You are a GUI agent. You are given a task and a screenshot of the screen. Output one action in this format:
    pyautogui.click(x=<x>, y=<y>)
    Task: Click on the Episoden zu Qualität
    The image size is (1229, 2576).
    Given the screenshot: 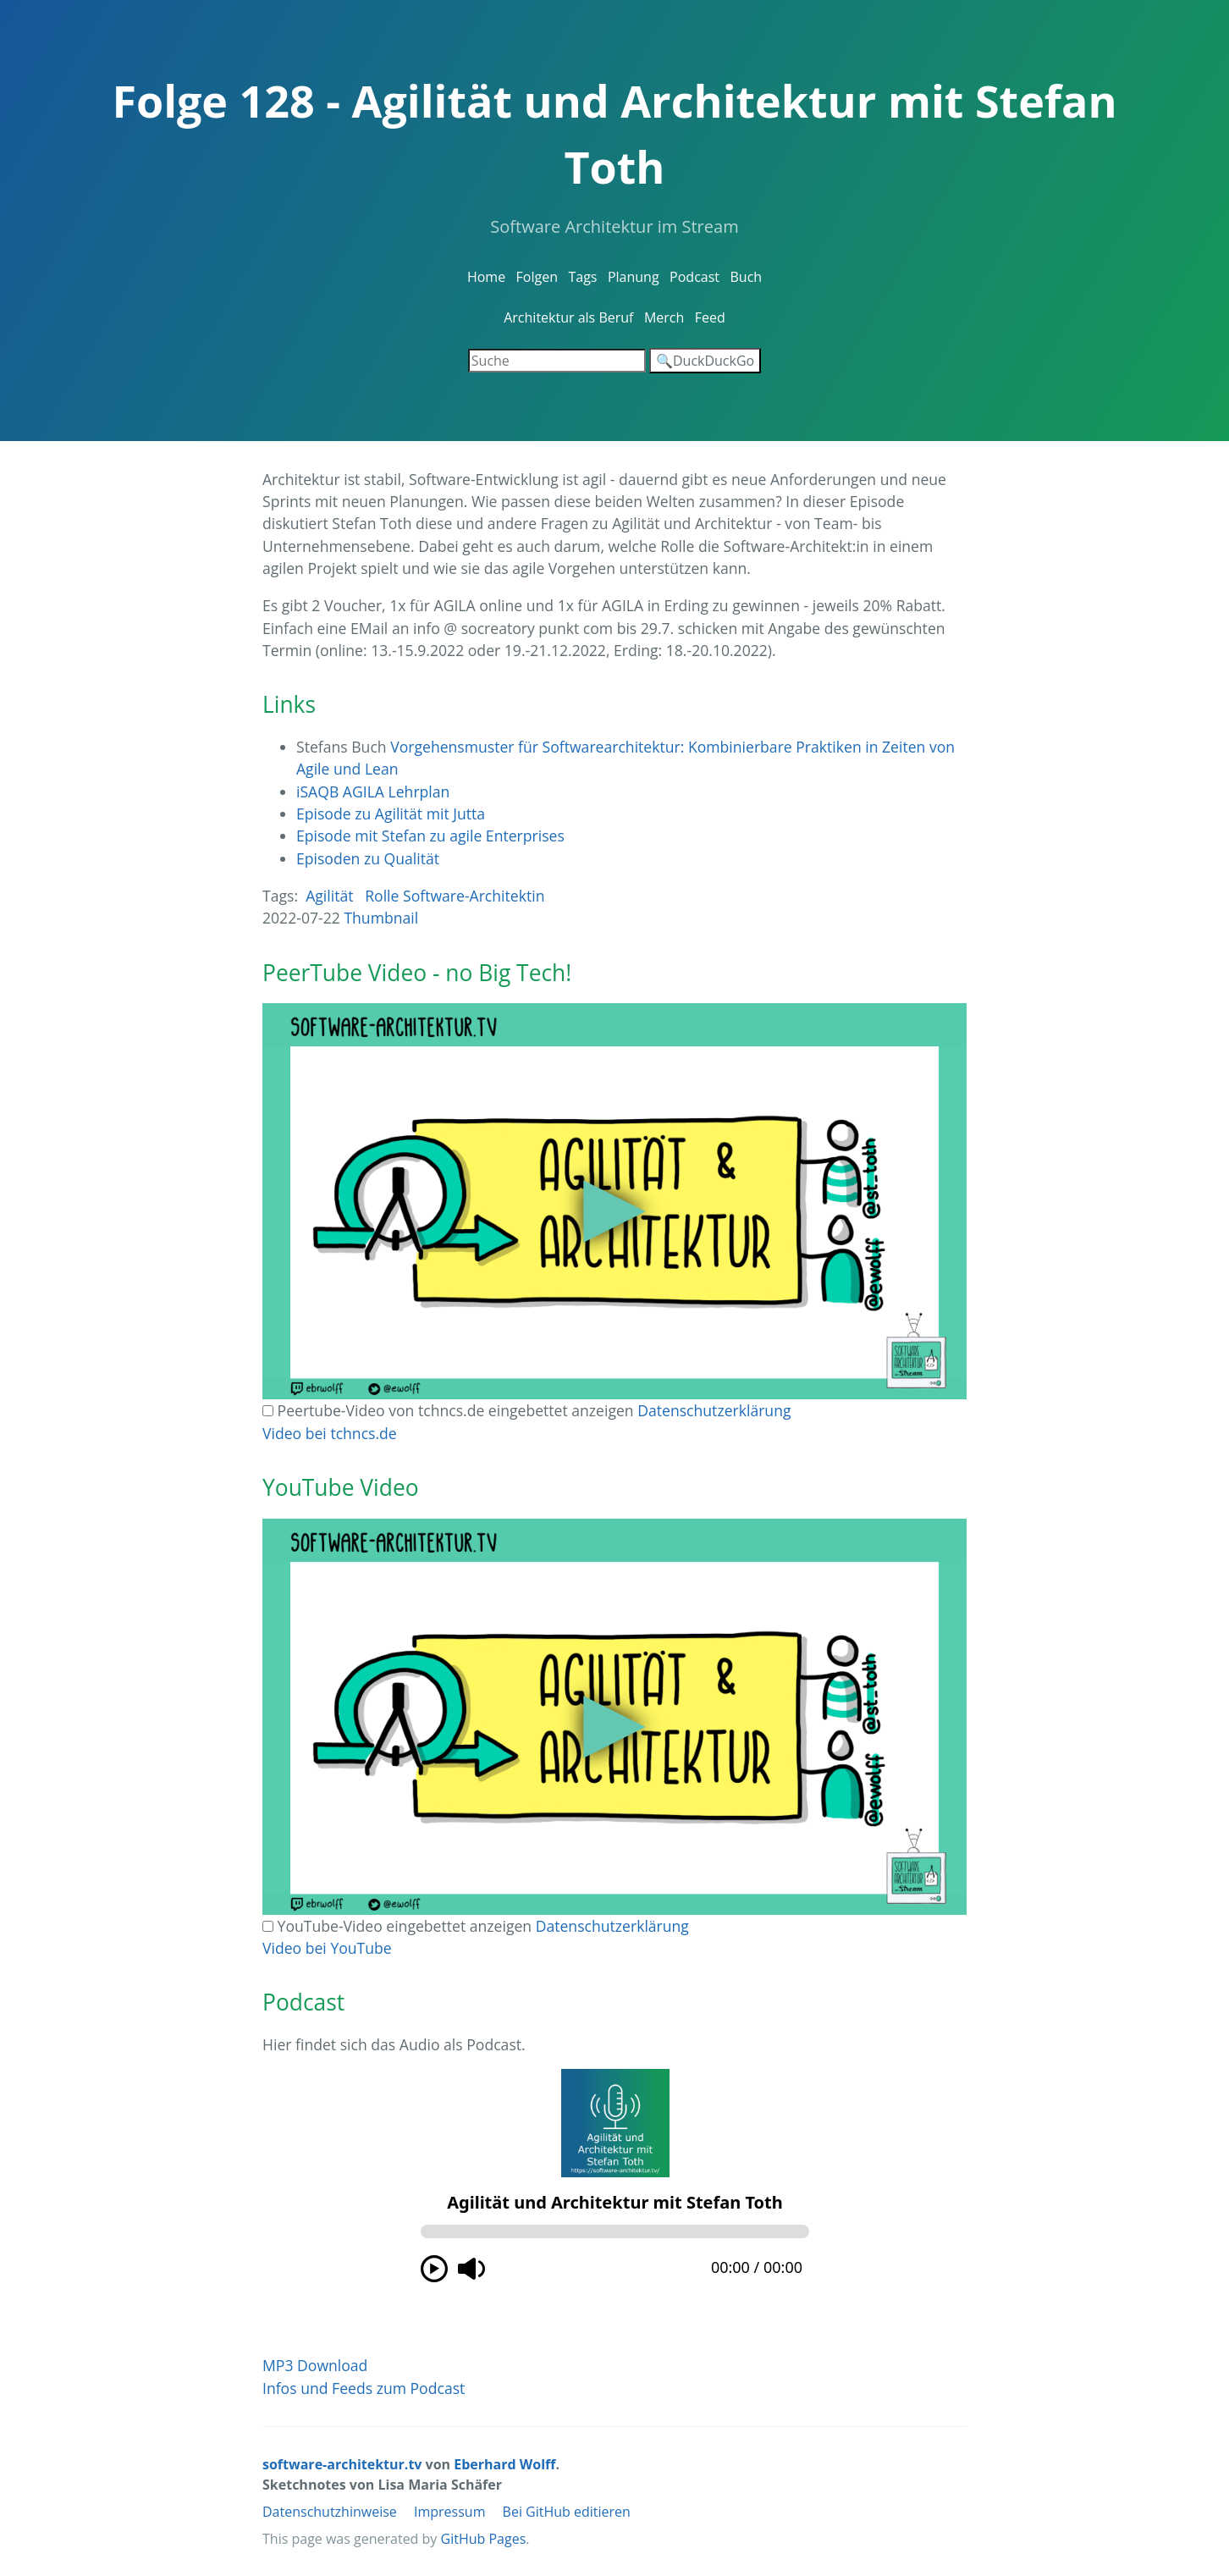 What is the action you would take?
    pyautogui.click(x=367, y=858)
    